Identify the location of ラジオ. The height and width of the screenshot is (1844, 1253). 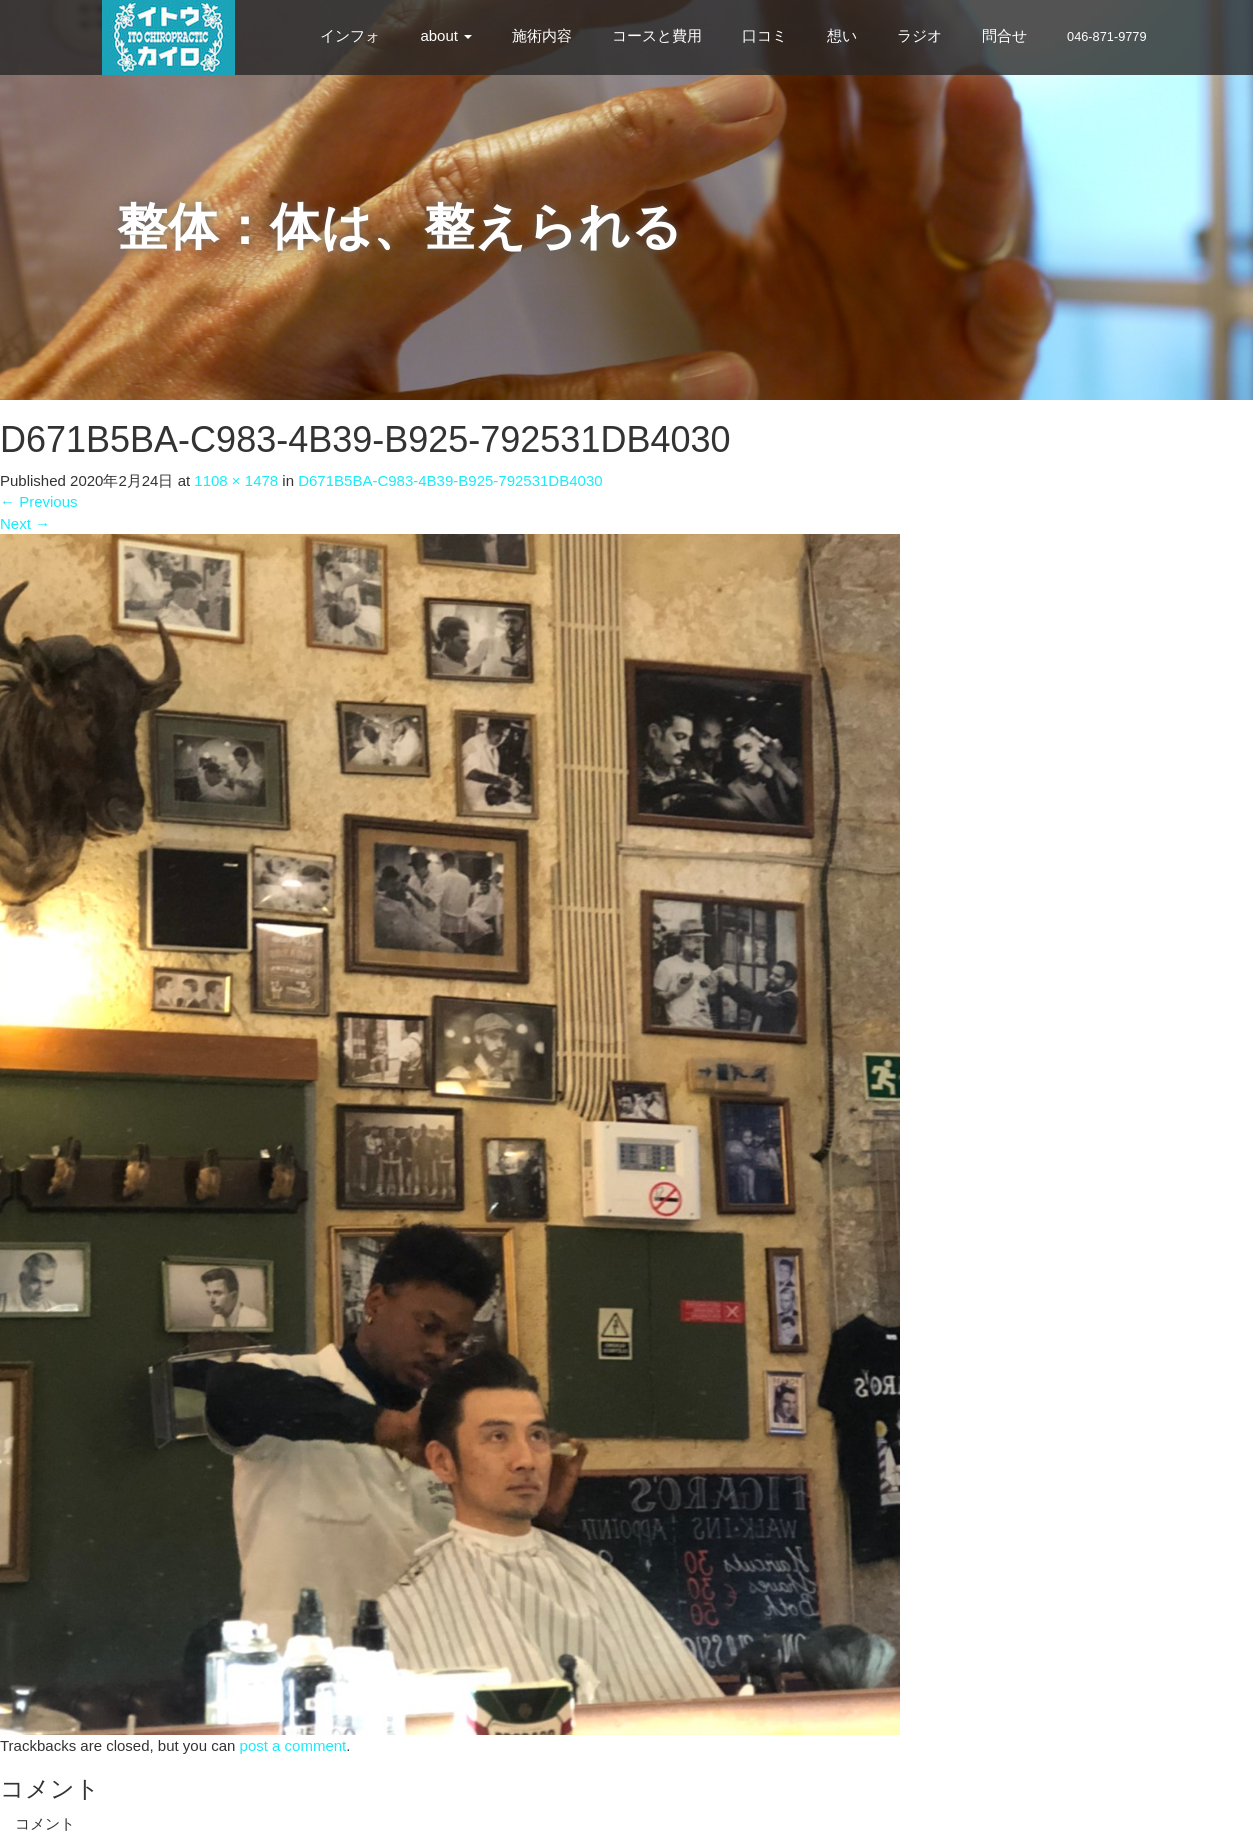
(919, 35).